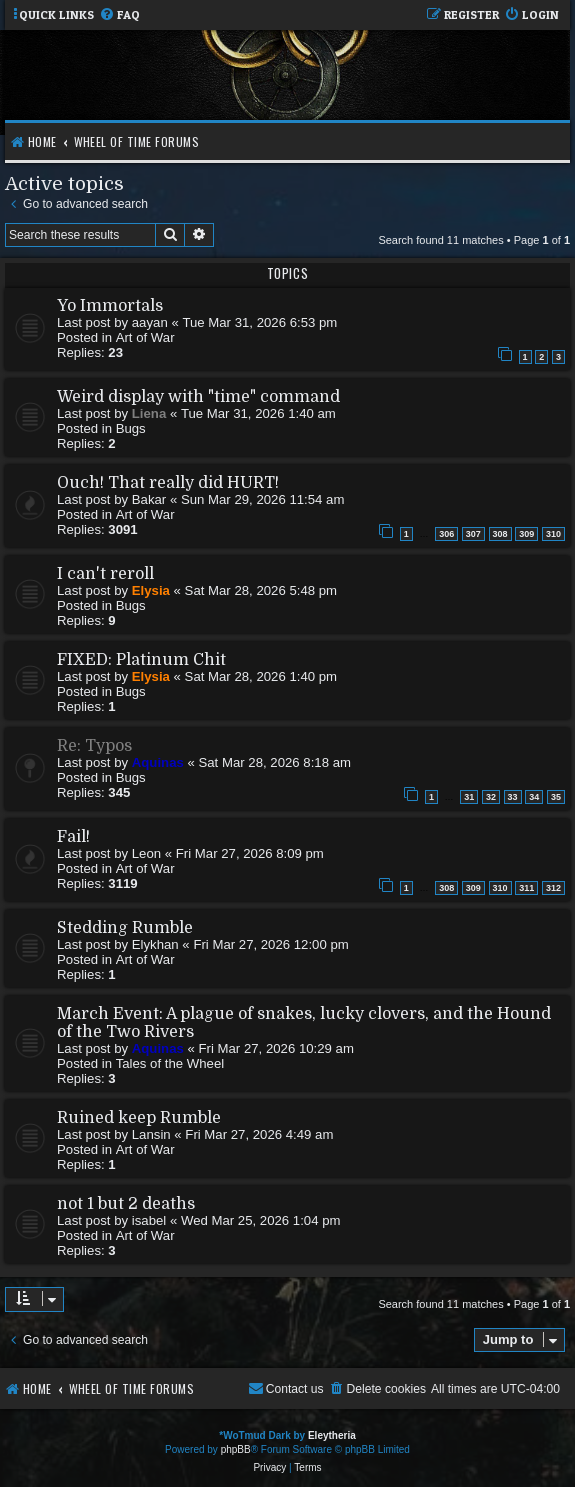 The height and width of the screenshot is (1487, 575). Describe the element at coordinates (198, 397) in the screenshot. I see `Weird display with "time" command` at that location.